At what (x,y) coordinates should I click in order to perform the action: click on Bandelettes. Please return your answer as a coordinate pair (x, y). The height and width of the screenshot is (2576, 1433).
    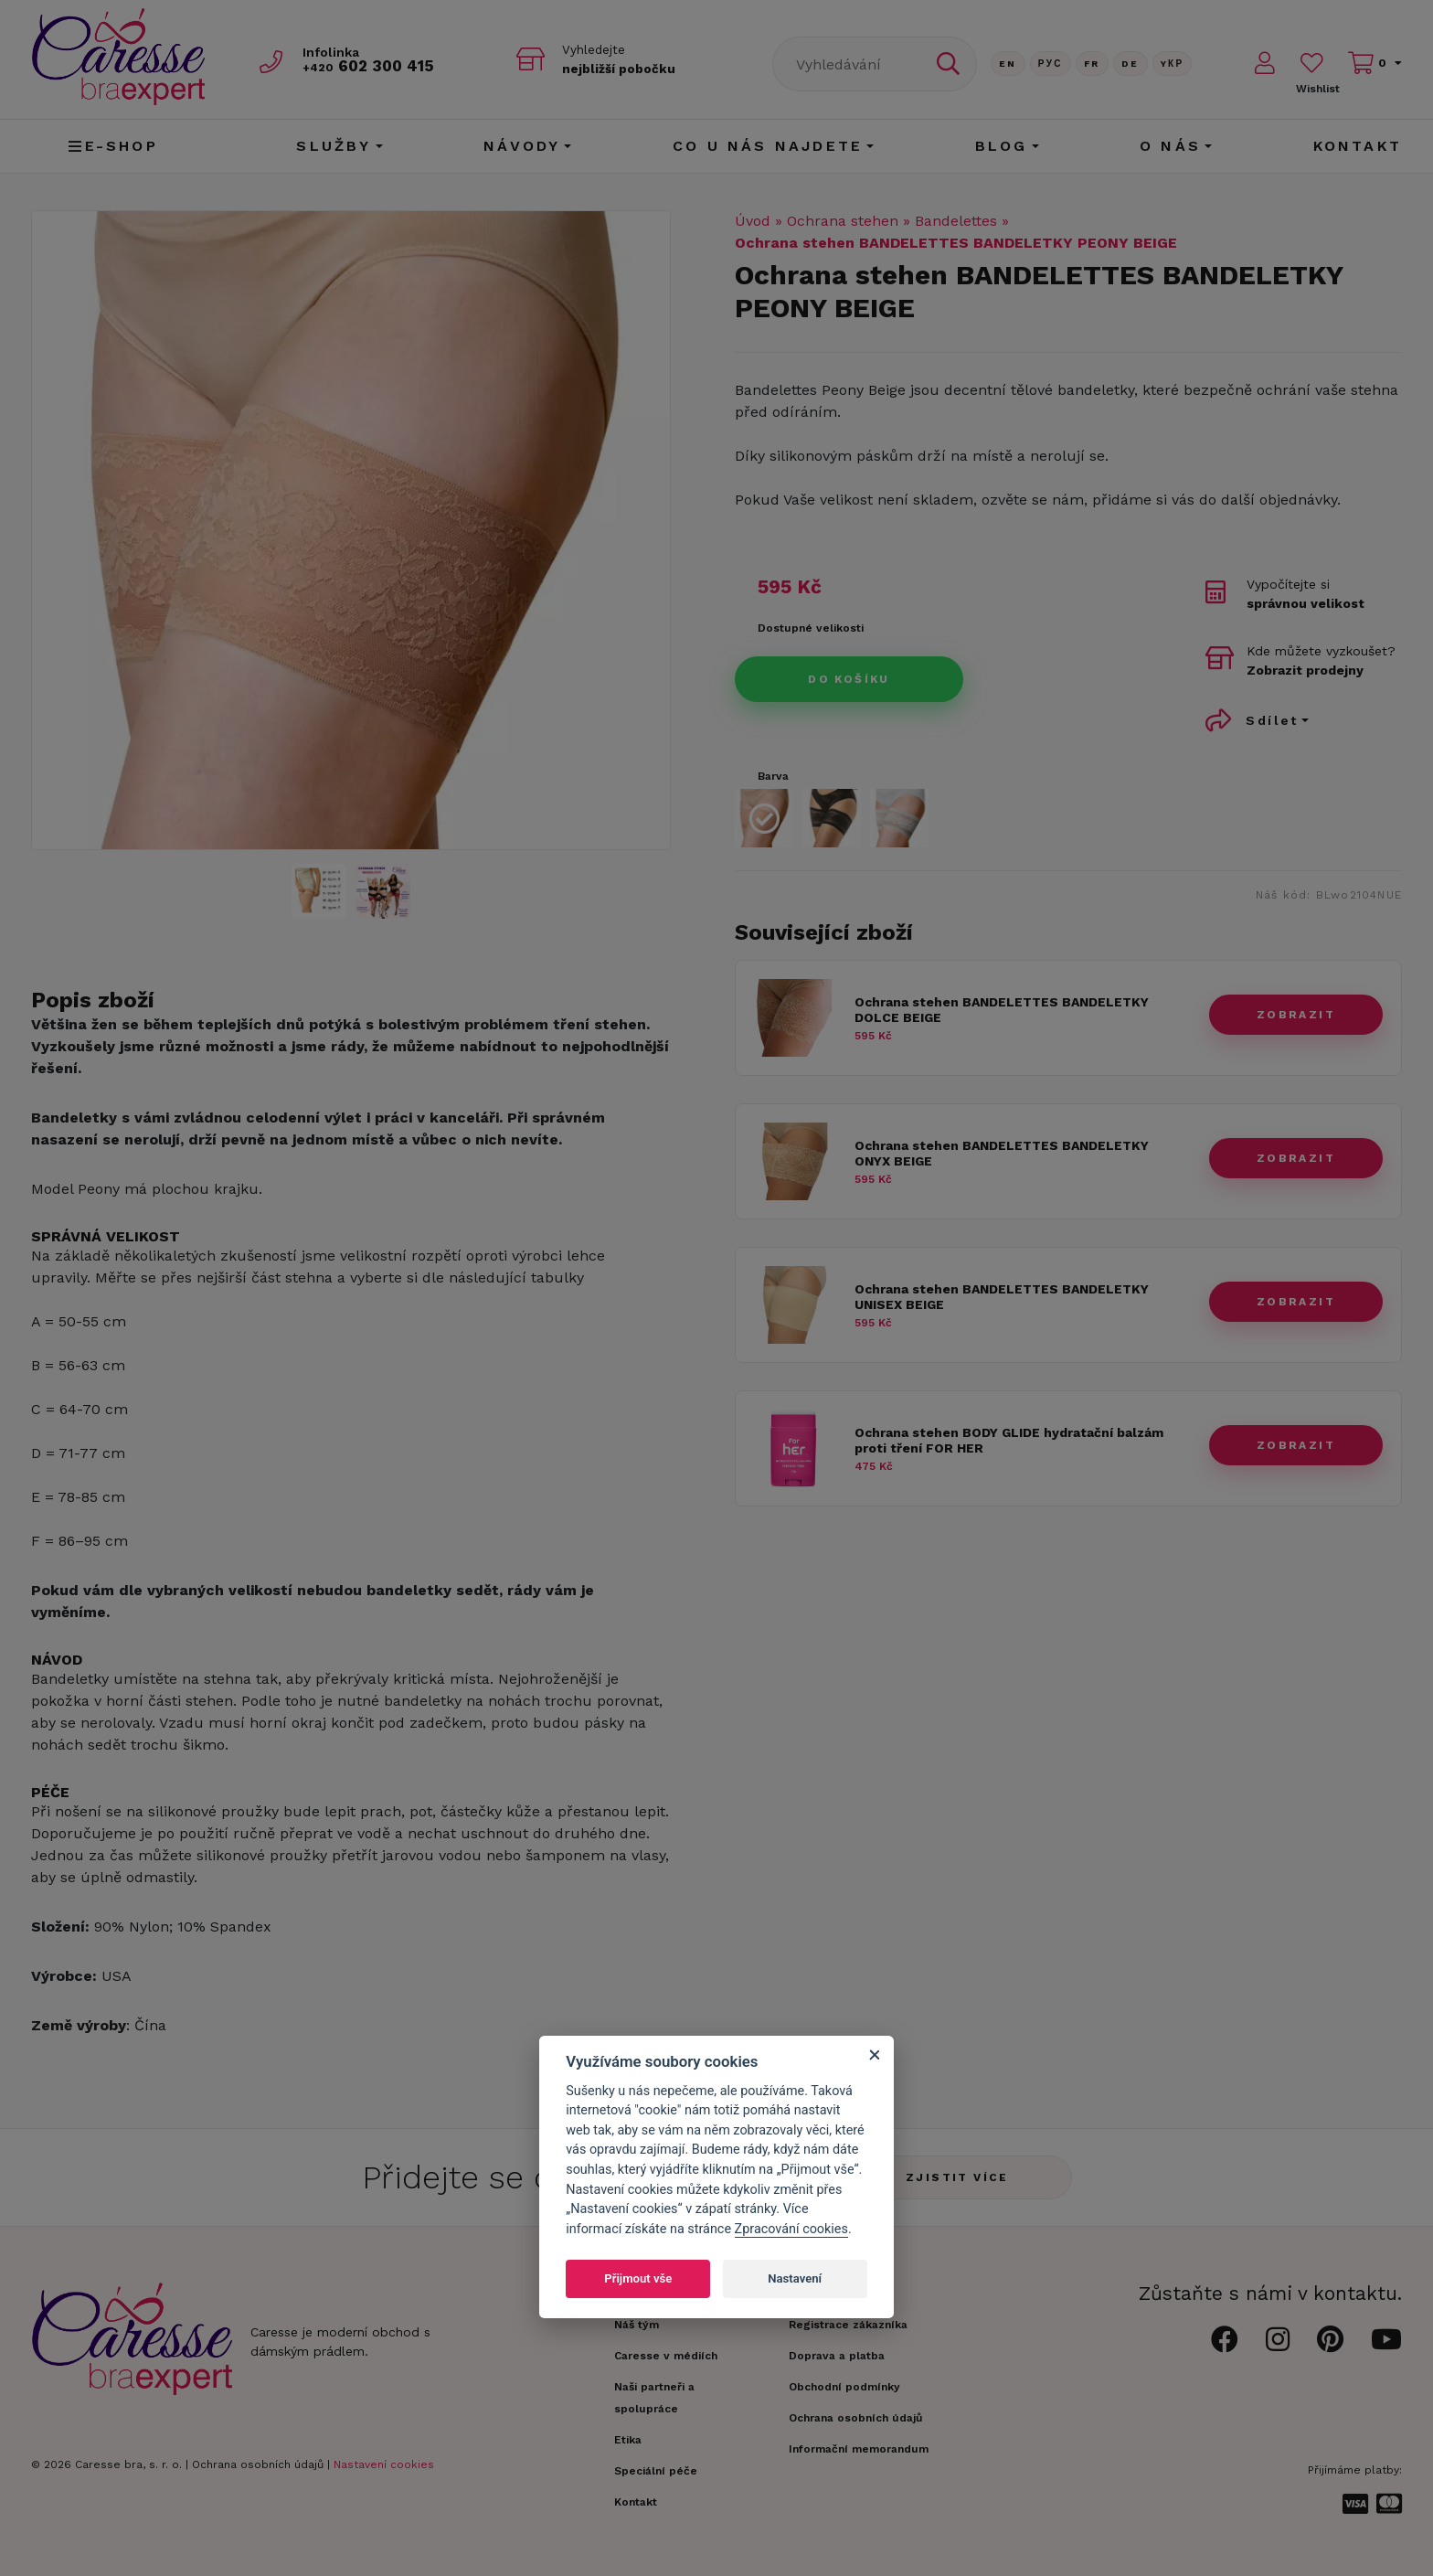
    Looking at the image, I should click on (956, 220).